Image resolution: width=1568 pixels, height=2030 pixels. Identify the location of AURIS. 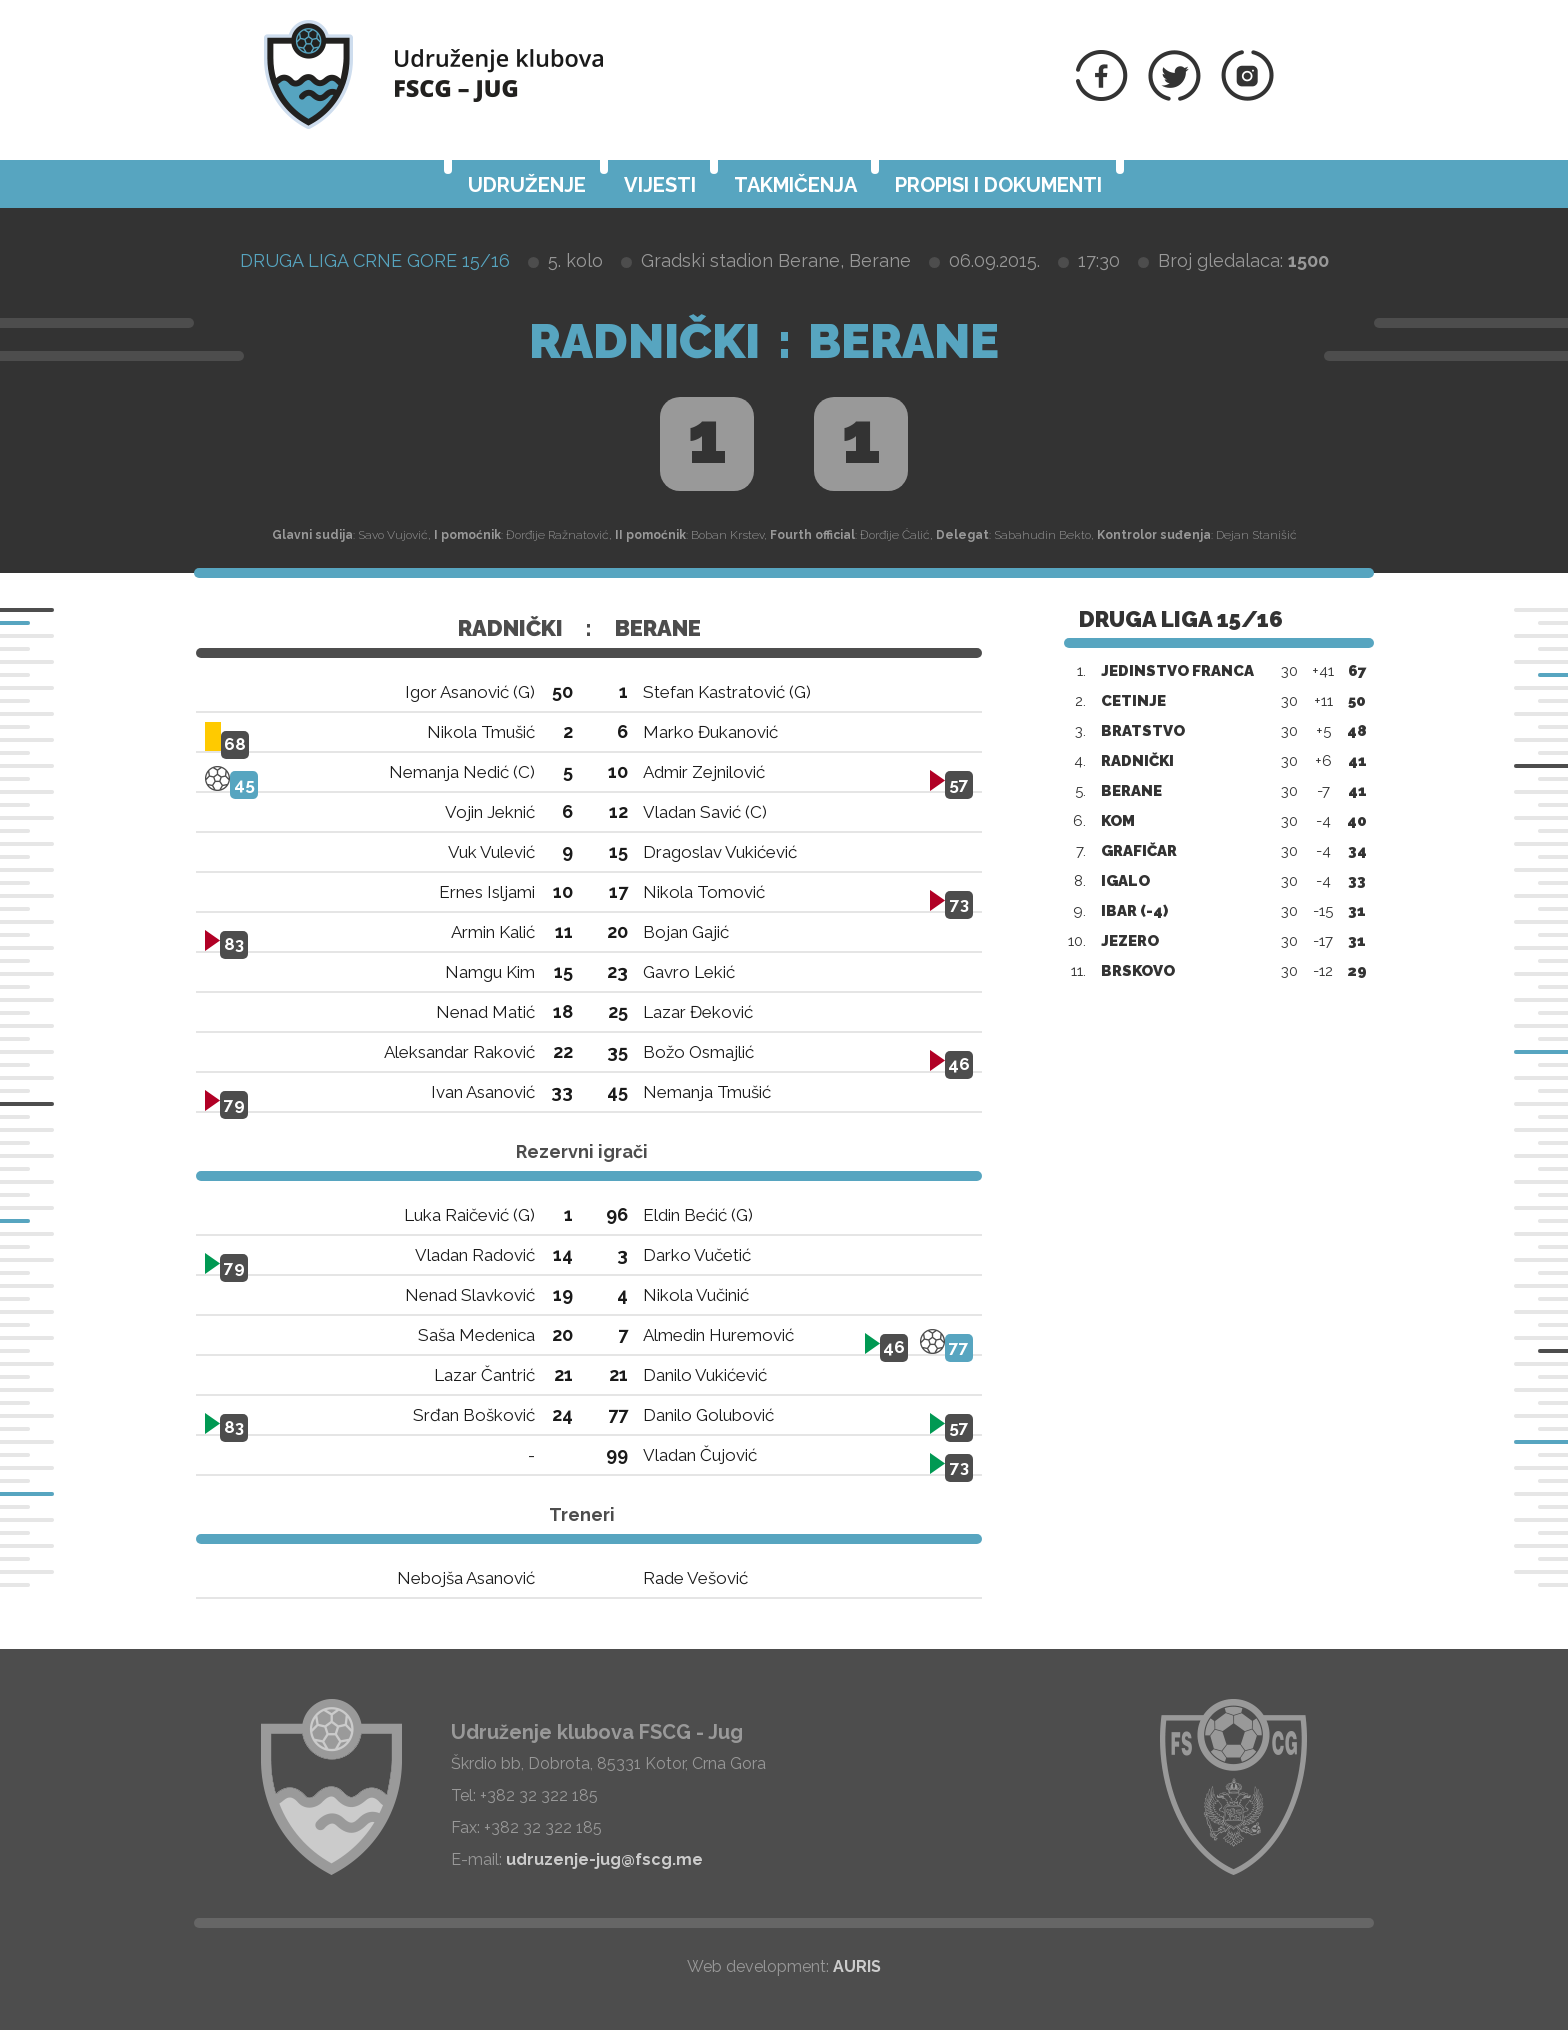
(857, 1966).